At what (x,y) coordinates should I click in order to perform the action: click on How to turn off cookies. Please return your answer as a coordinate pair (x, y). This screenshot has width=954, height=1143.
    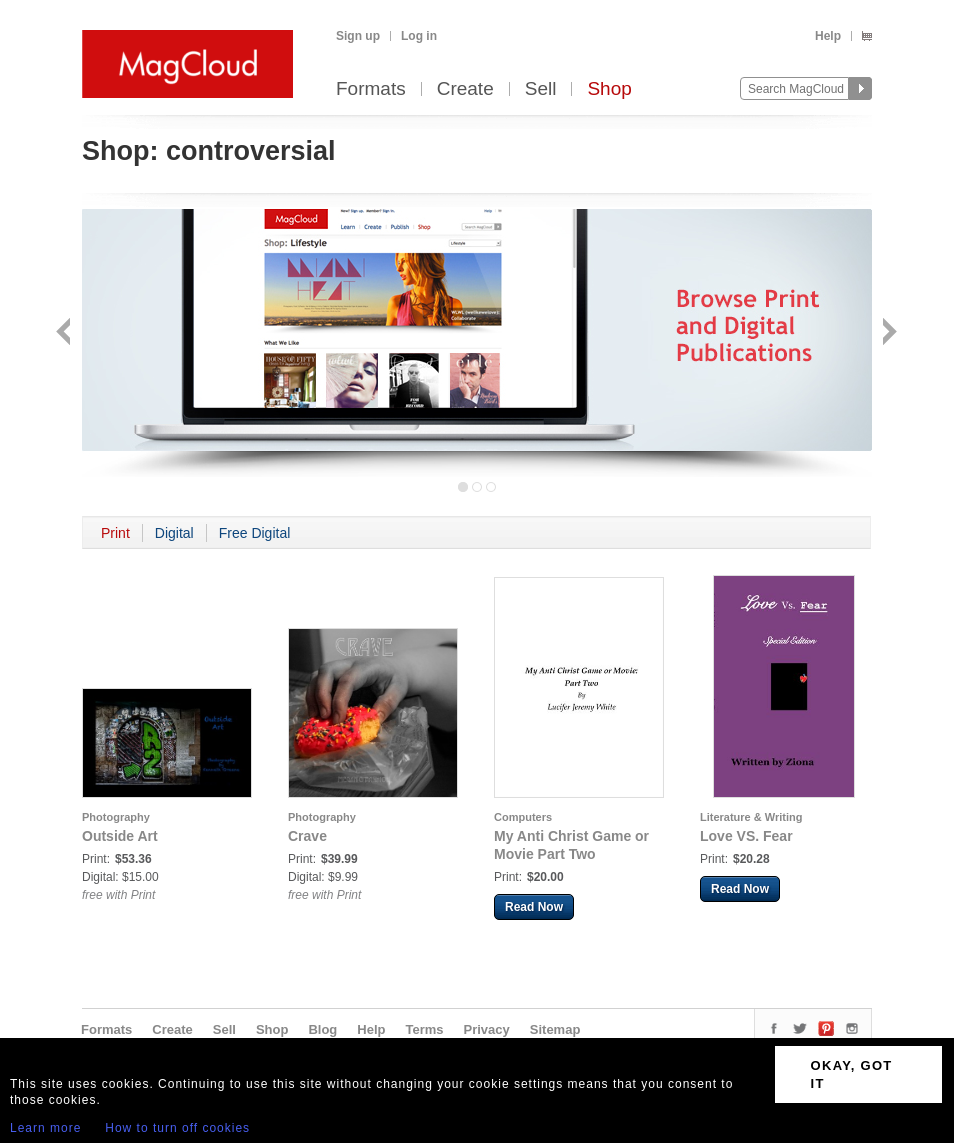
    Looking at the image, I should click on (177, 1128).